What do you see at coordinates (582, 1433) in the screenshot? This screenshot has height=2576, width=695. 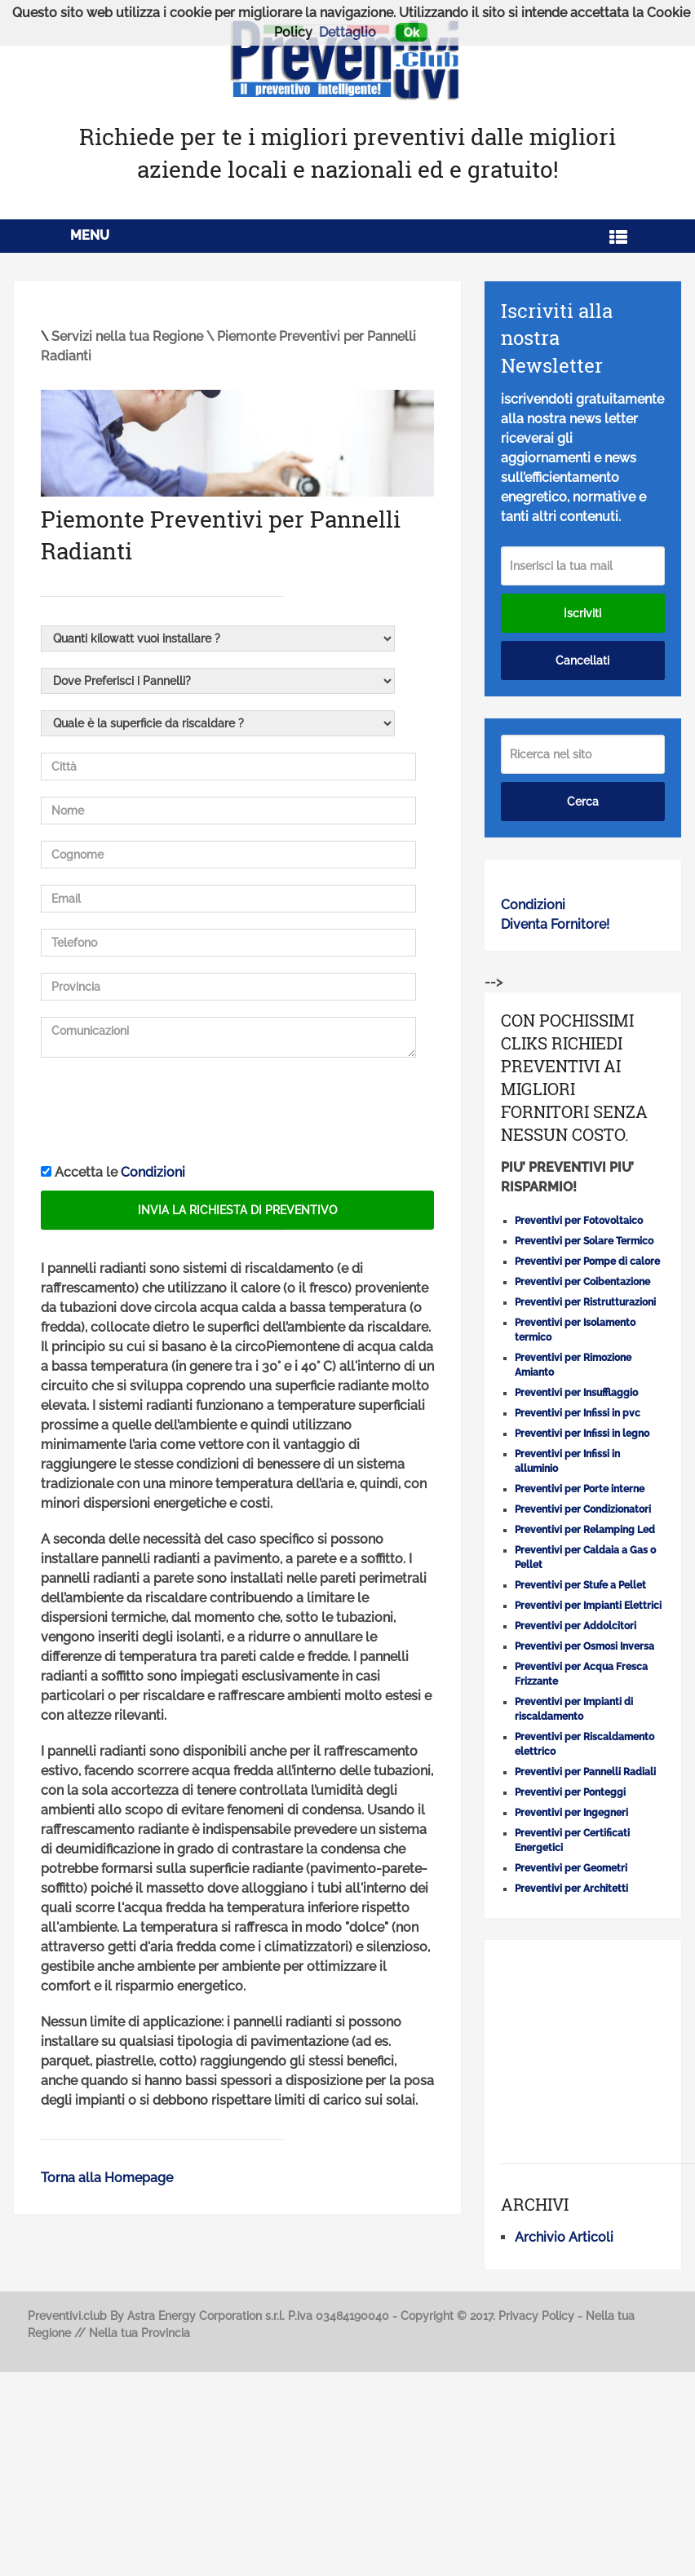 I see `Preventivi per Infissi in legno` at bounding box center [582, 1433].